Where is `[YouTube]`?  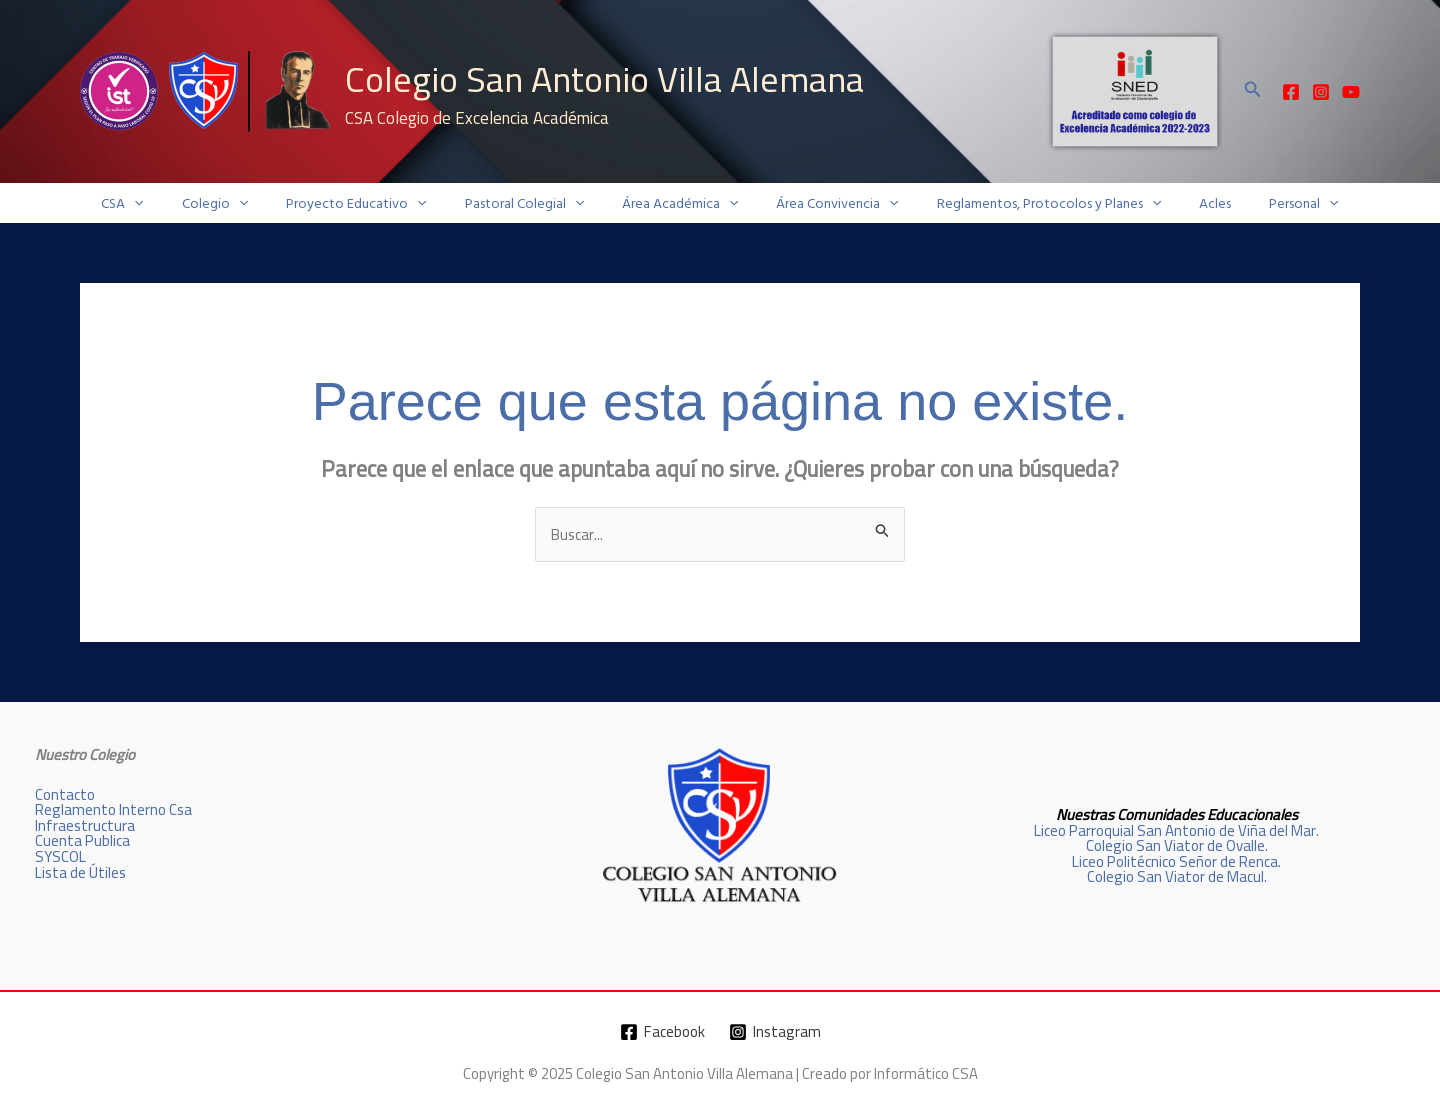 [YouTube] is located at coordinates (1351, 92).